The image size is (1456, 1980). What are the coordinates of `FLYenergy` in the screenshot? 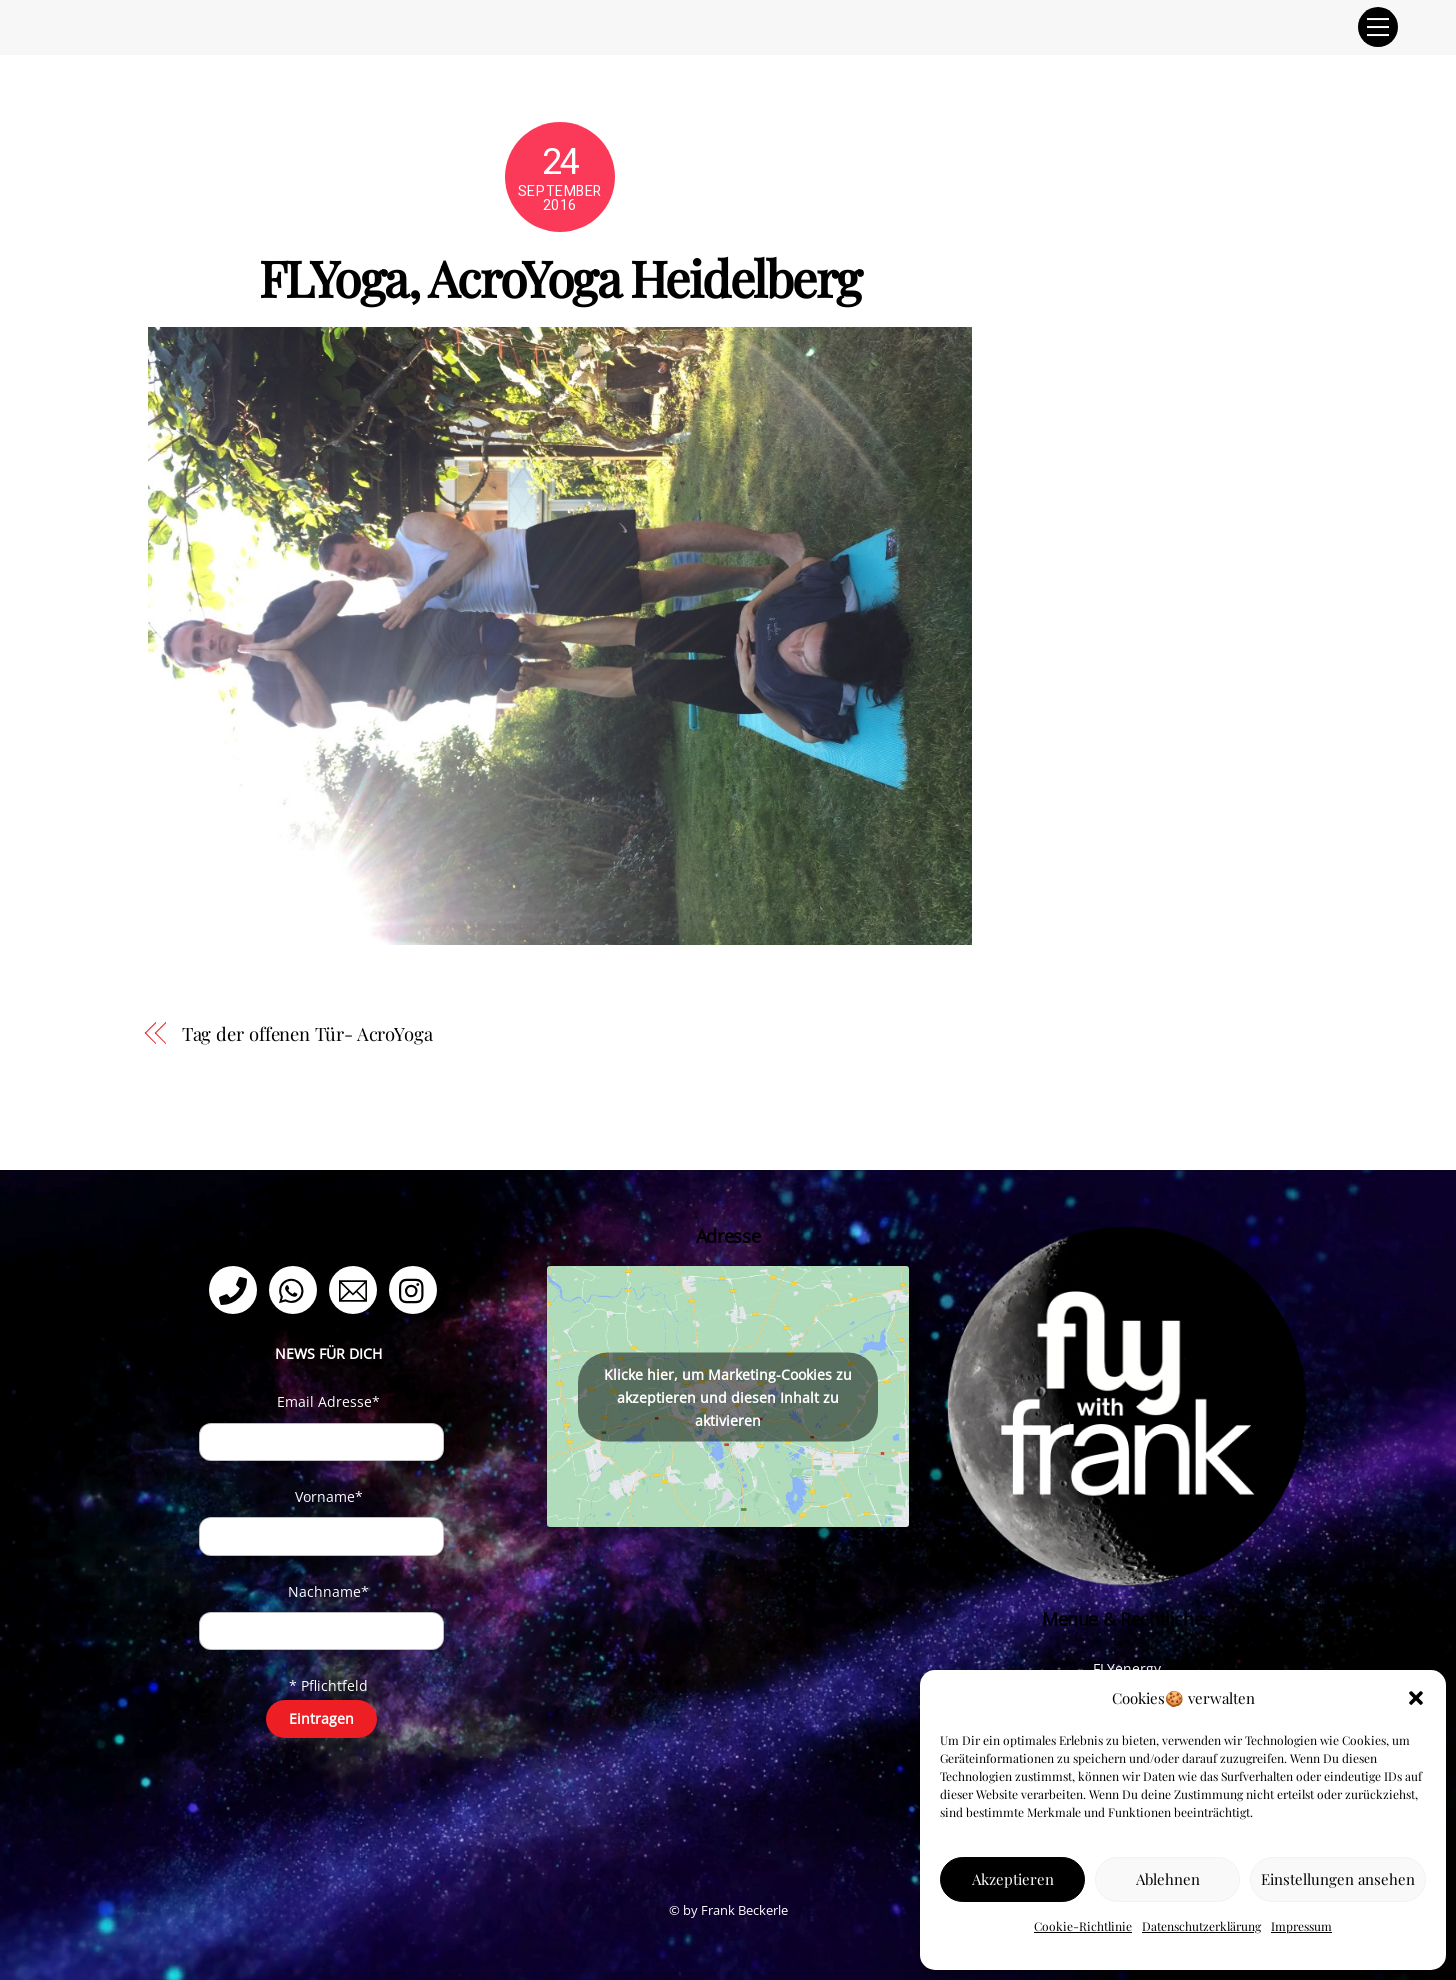 It's located at (1127, 1668).